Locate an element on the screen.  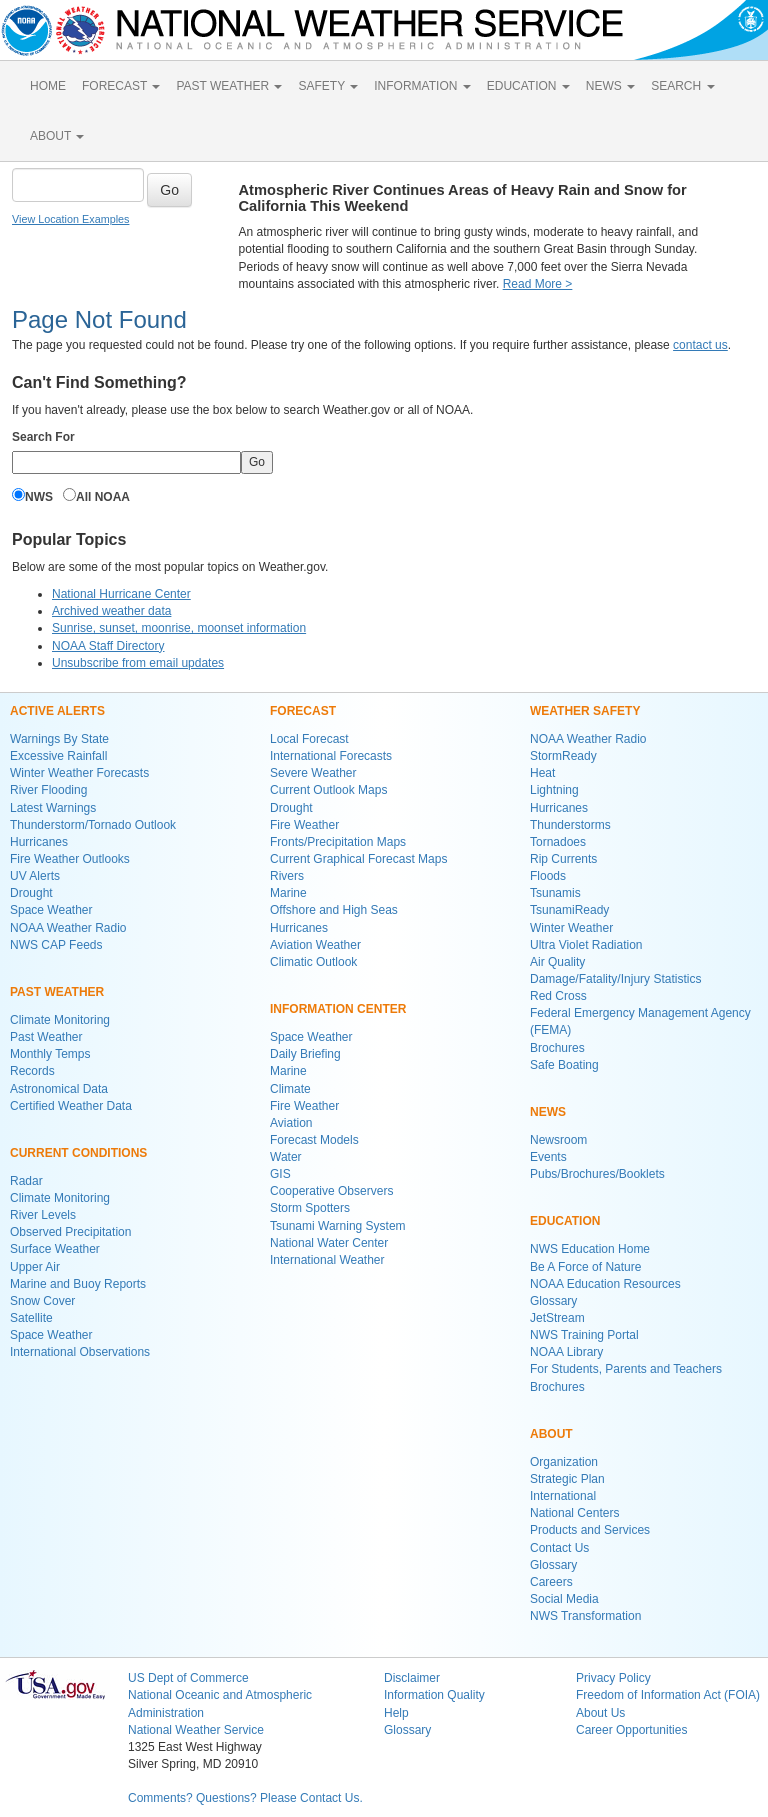
Privacy Policy is located at coordinates (613, 1678).